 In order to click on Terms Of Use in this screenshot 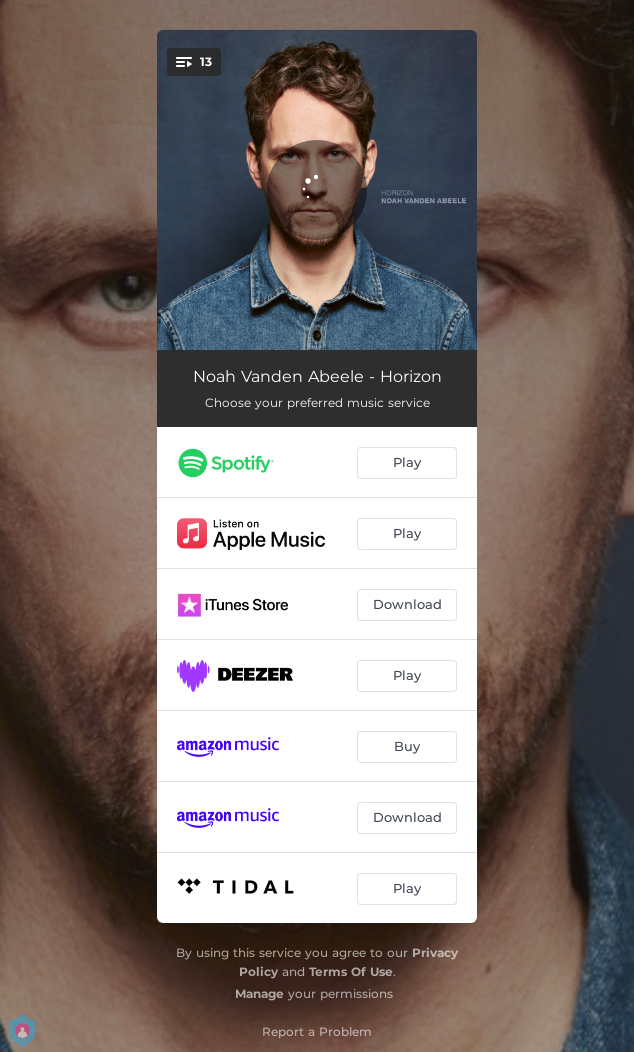, I will do `click(351, 971)`.